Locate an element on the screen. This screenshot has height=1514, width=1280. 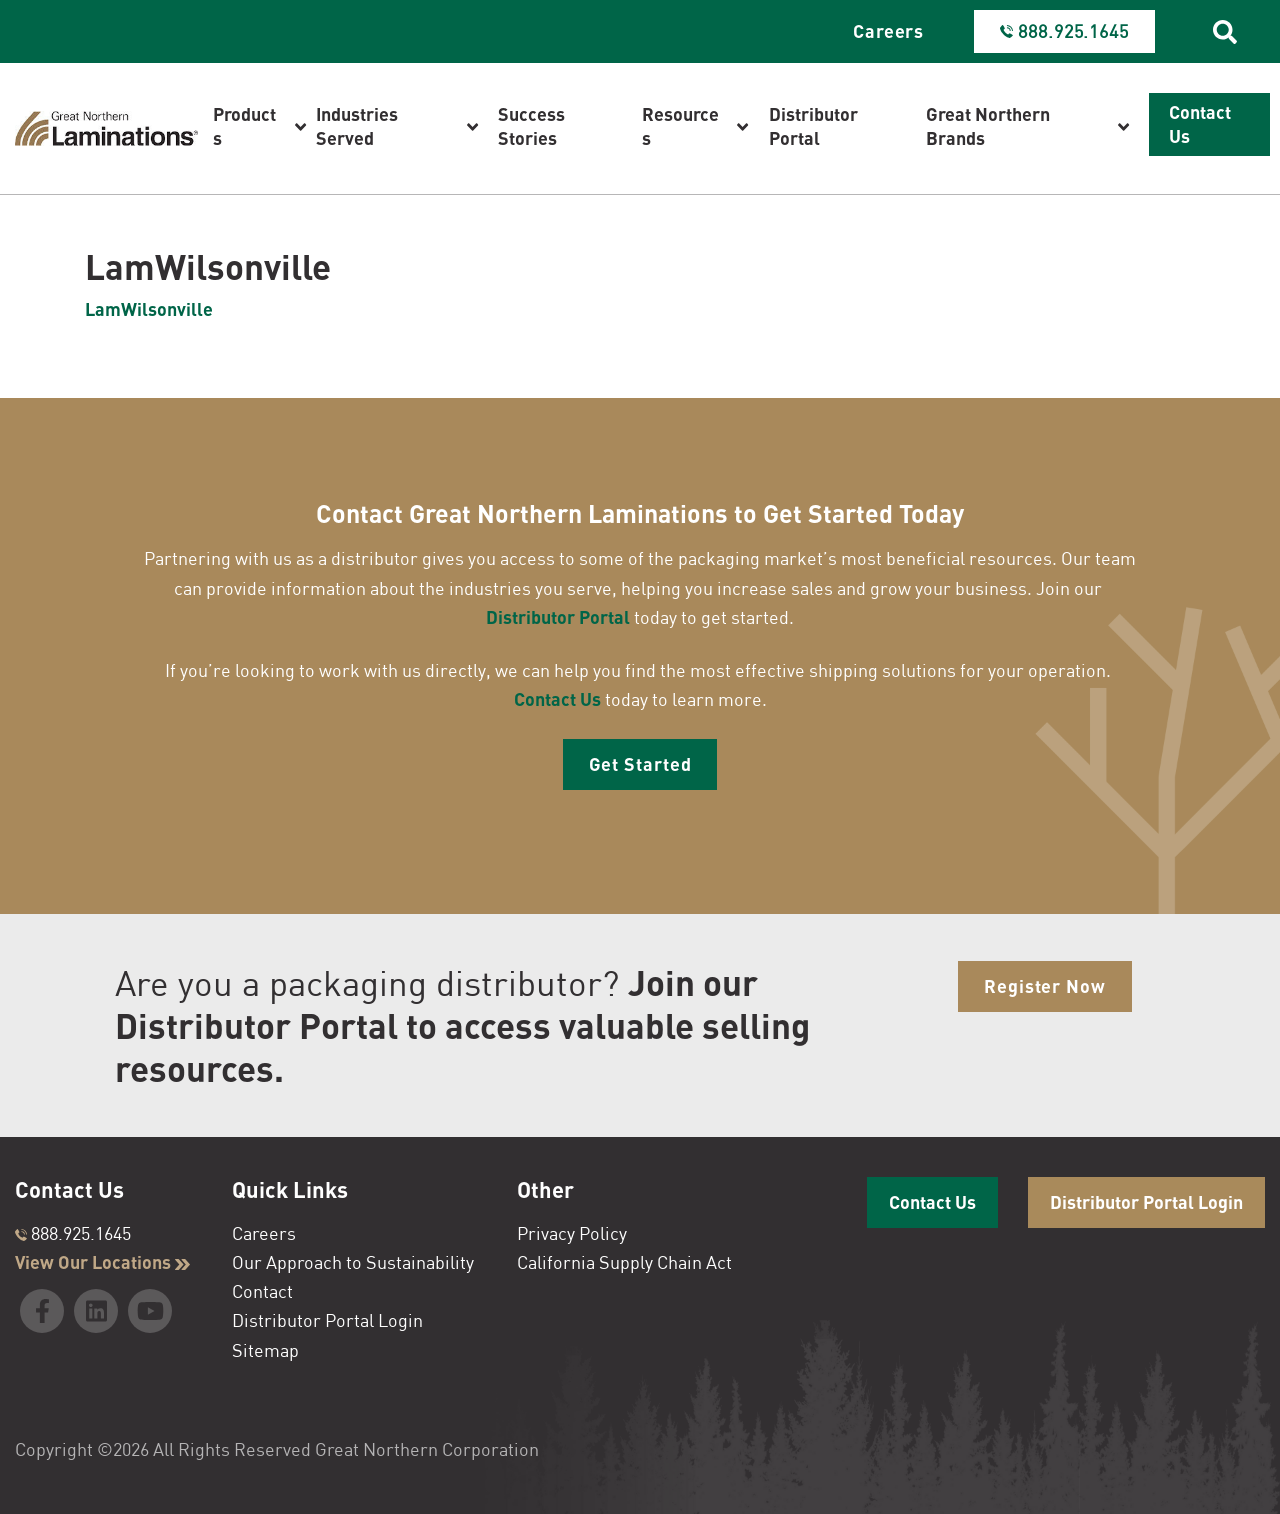
Careers is located at coordinates (888, 31).